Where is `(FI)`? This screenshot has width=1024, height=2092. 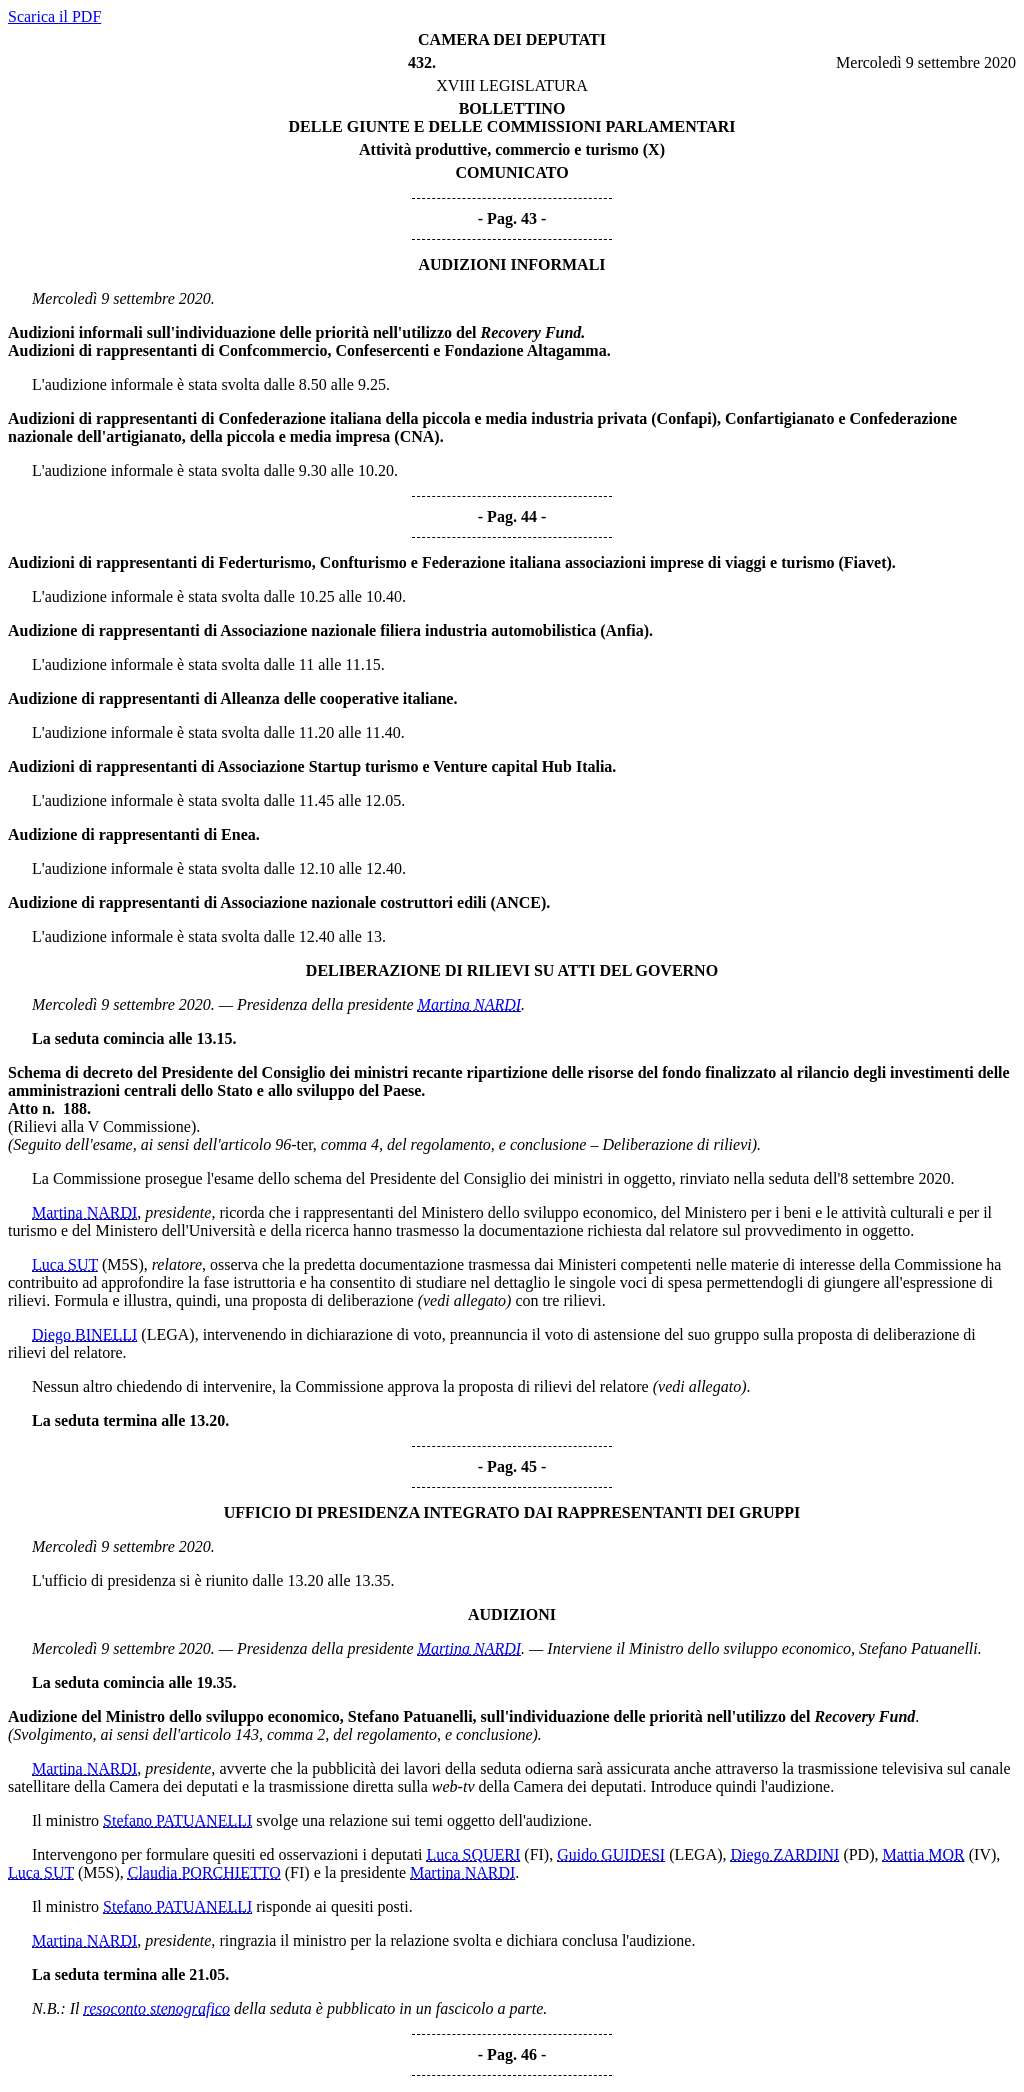
(FI) is located at coordinates (536, 1854).